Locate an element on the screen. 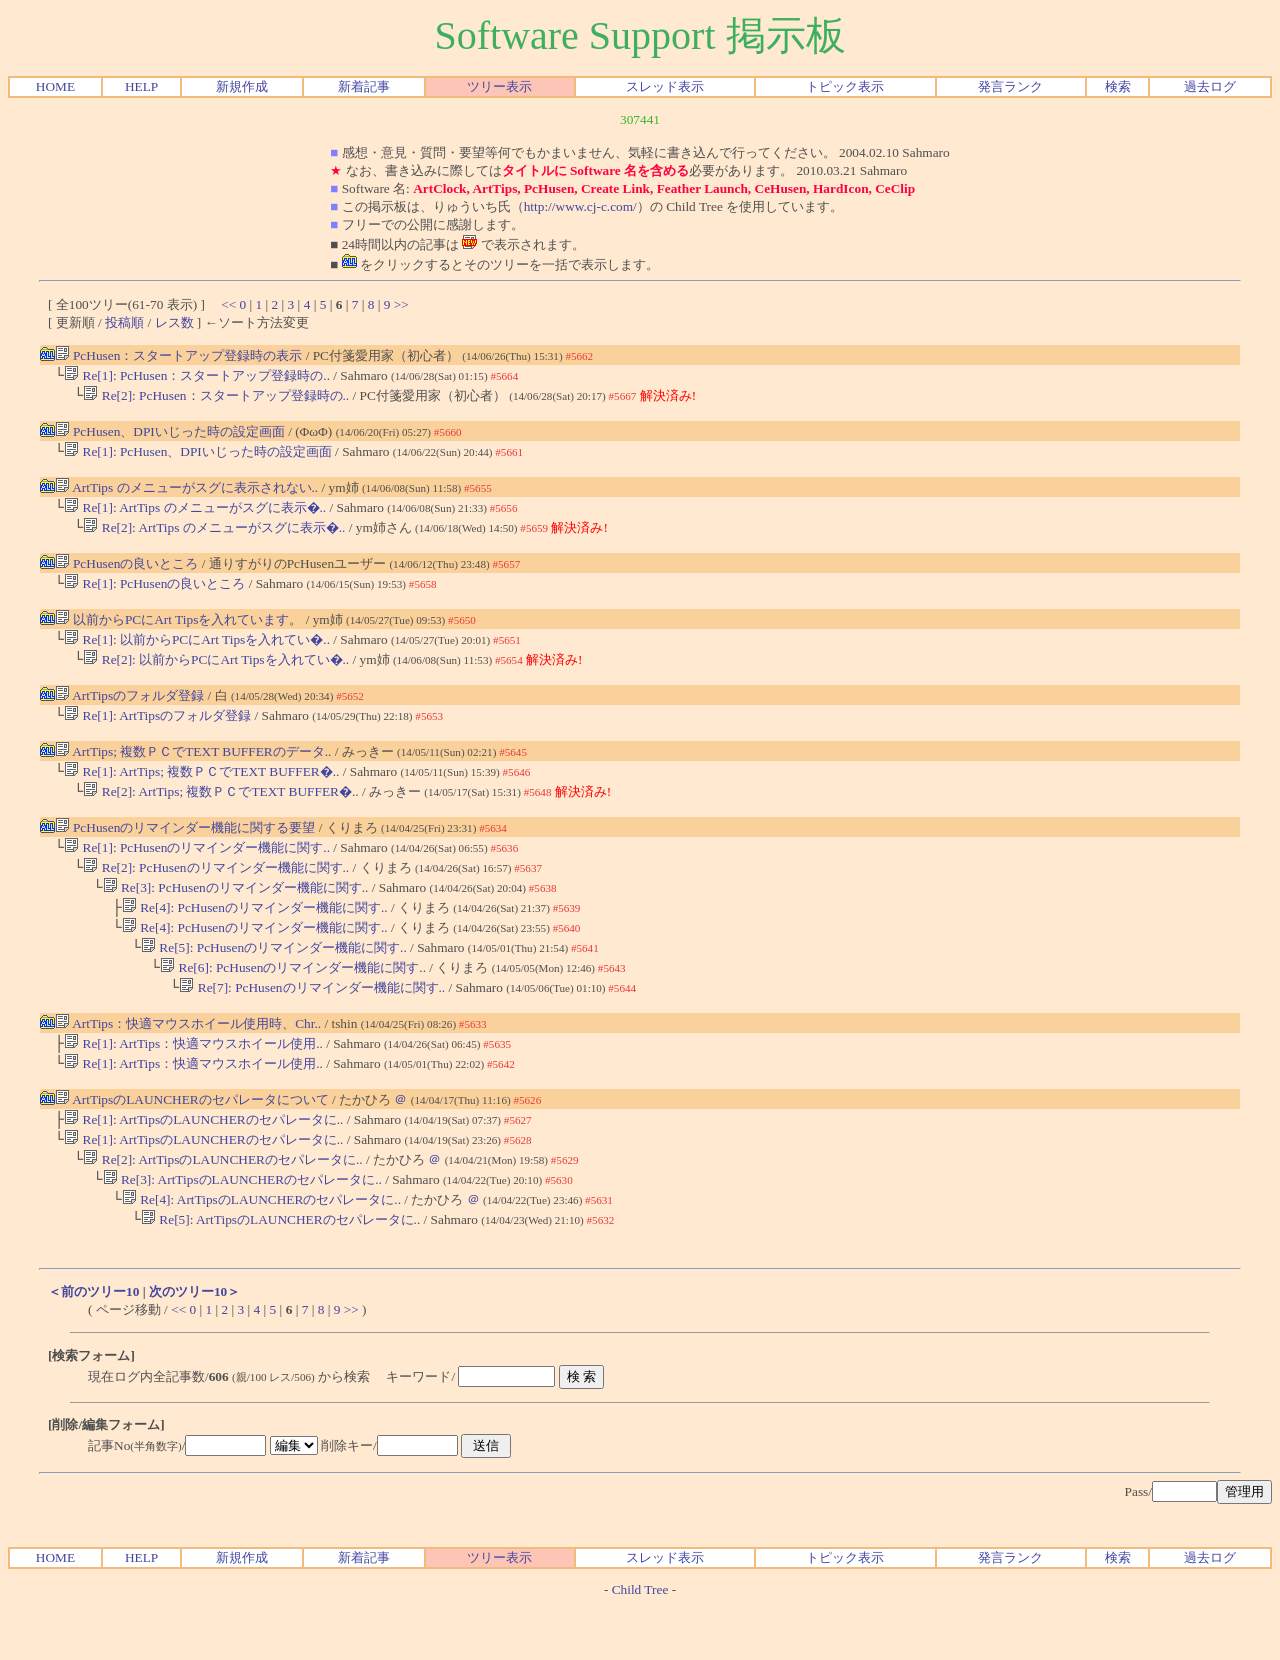 The height and width of the screenshot is (1660, 1280). PcHusenの良いところ is located at coordinates (127, 573).